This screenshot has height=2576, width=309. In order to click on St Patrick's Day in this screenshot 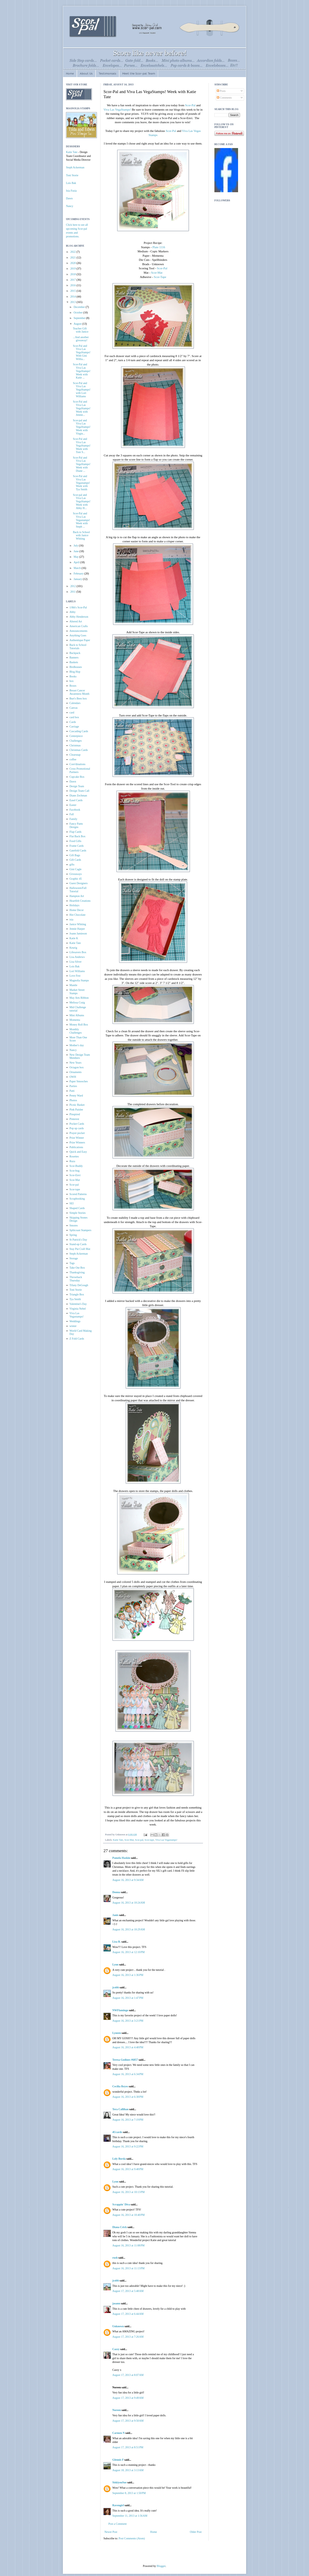, I will do `click(78, 1239)`.